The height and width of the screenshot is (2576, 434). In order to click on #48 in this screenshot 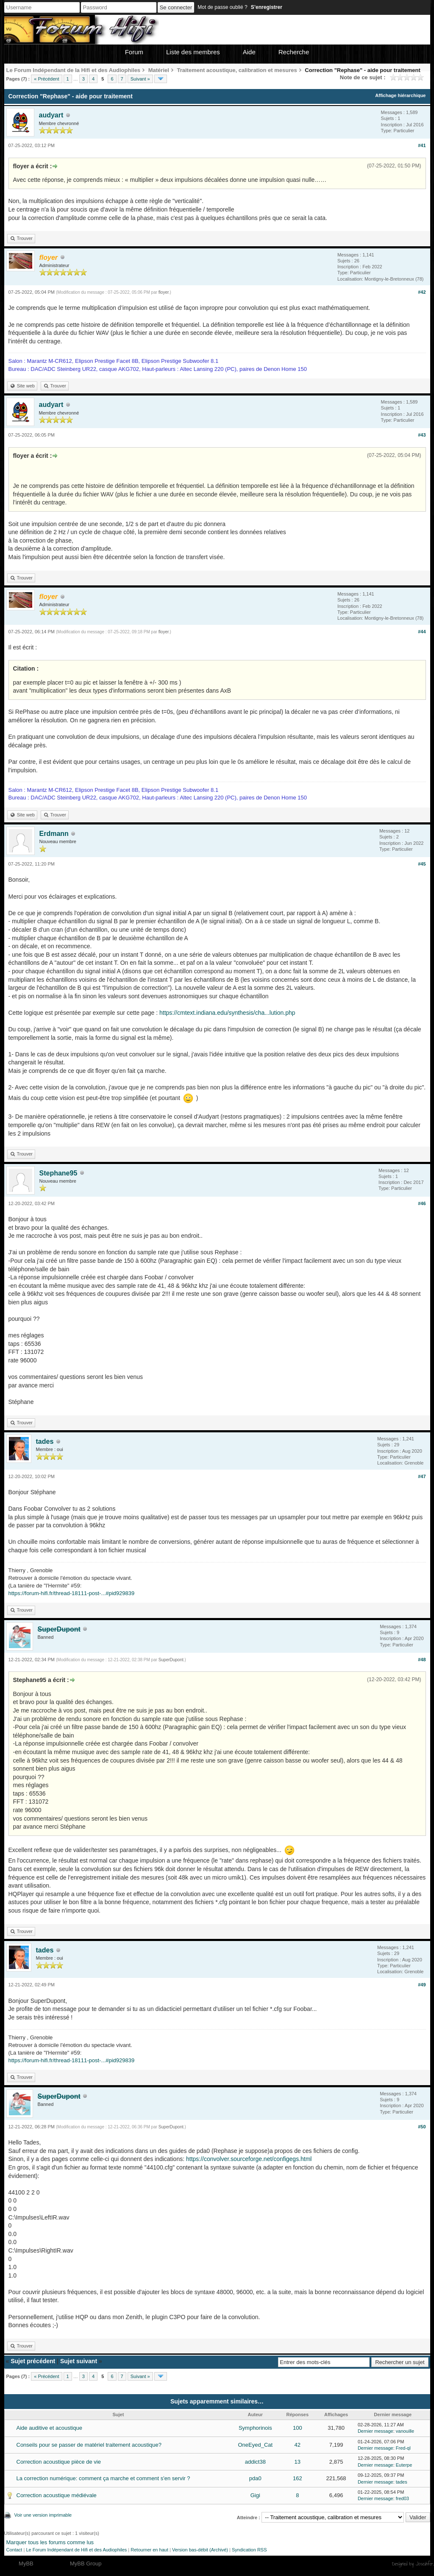, I will do `click(422, 1659)`.